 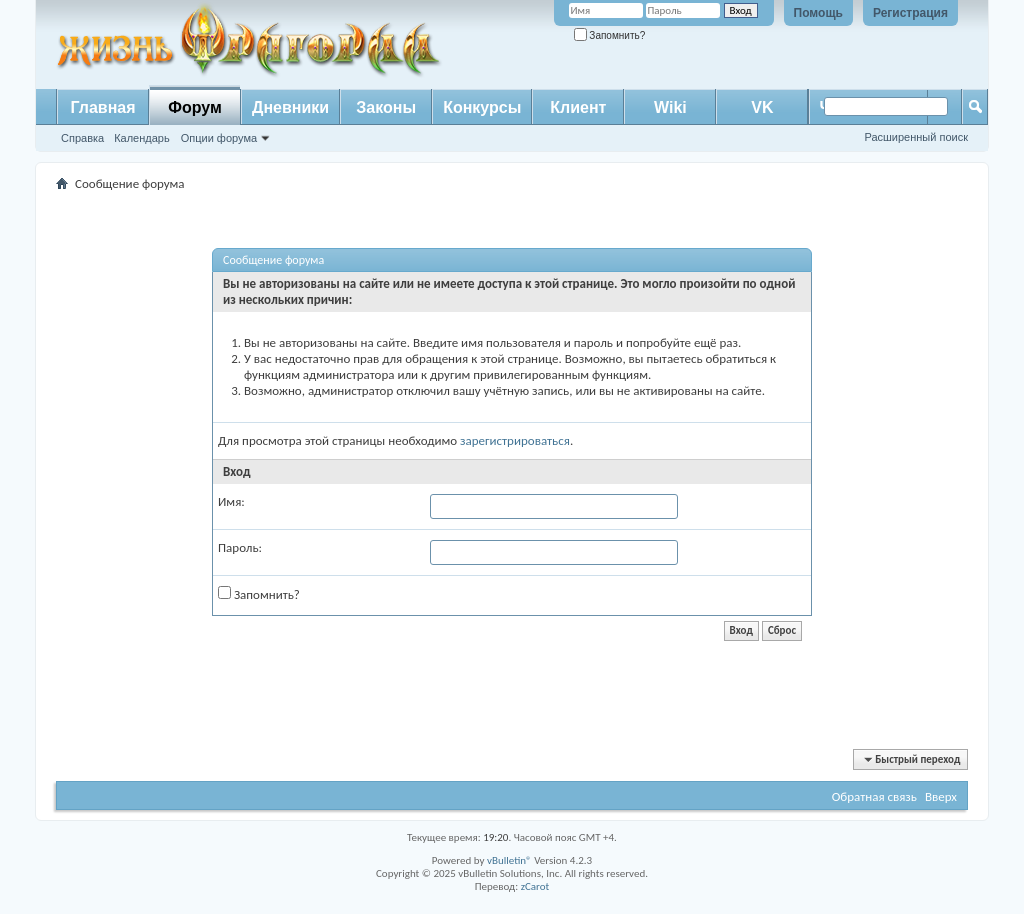 What do you see at coordinates (290, 107) in the screenshot?
I see `Дневники` at bounding box center [290, 107].